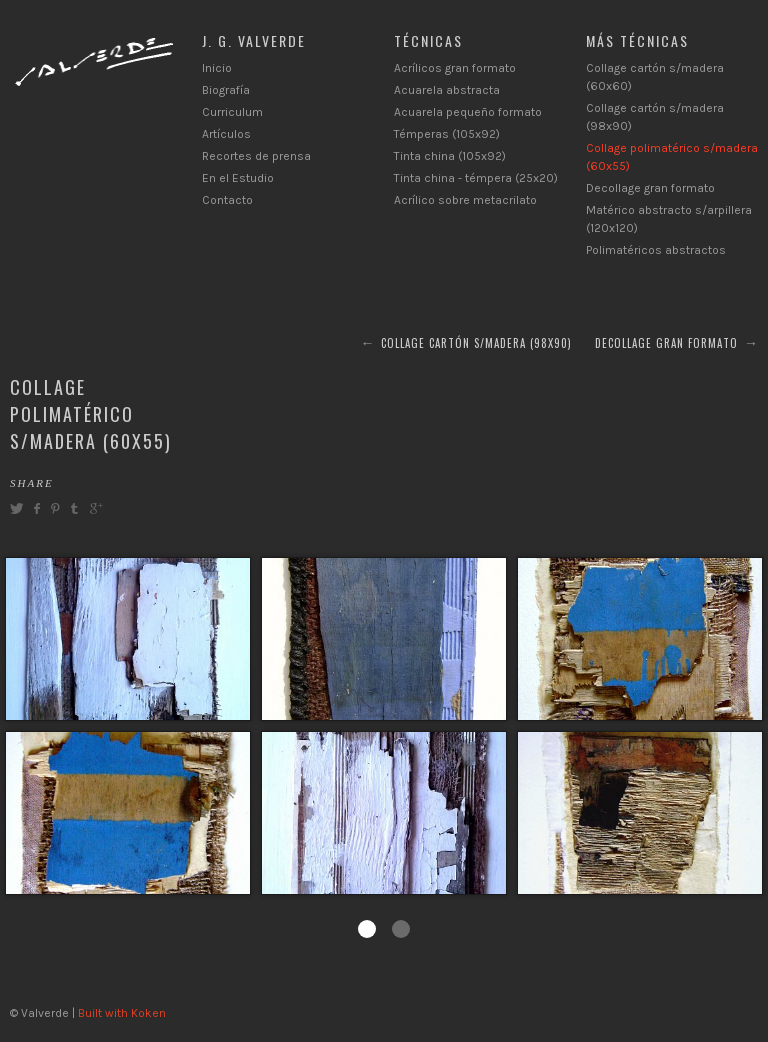  Describe the element at coordinates (226, 90) in the screenshot. I see `Biografía` at that location.